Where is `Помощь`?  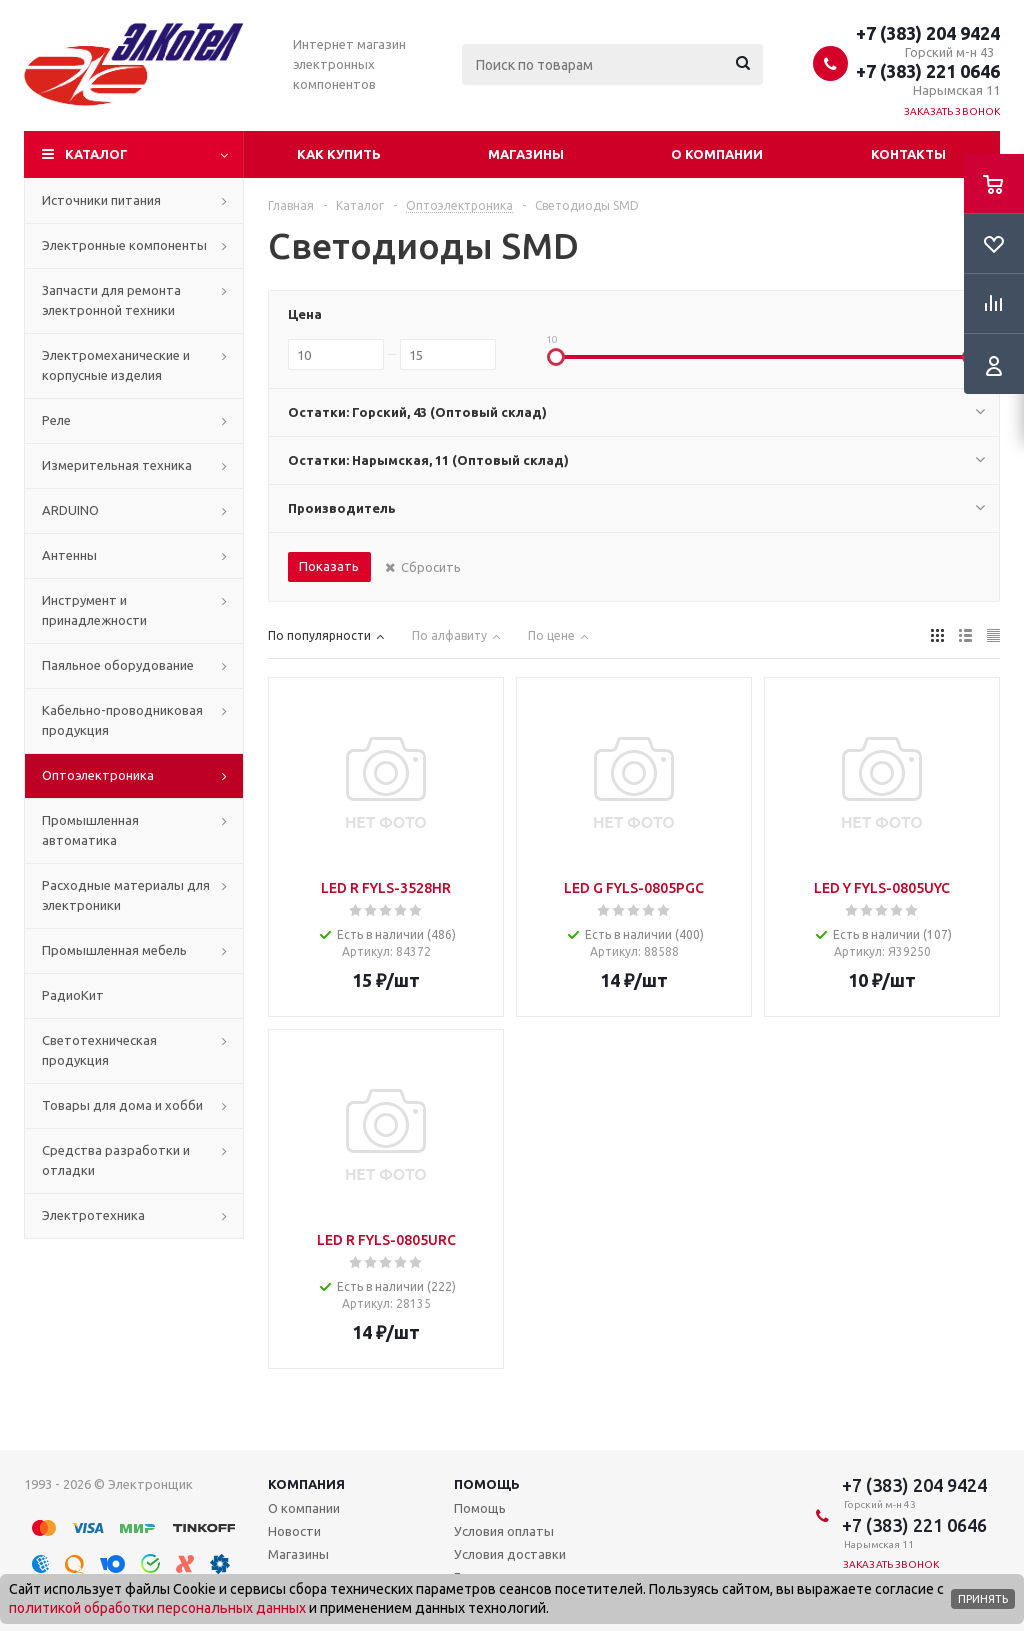 Помощь is located at coordinates (487, 1484).